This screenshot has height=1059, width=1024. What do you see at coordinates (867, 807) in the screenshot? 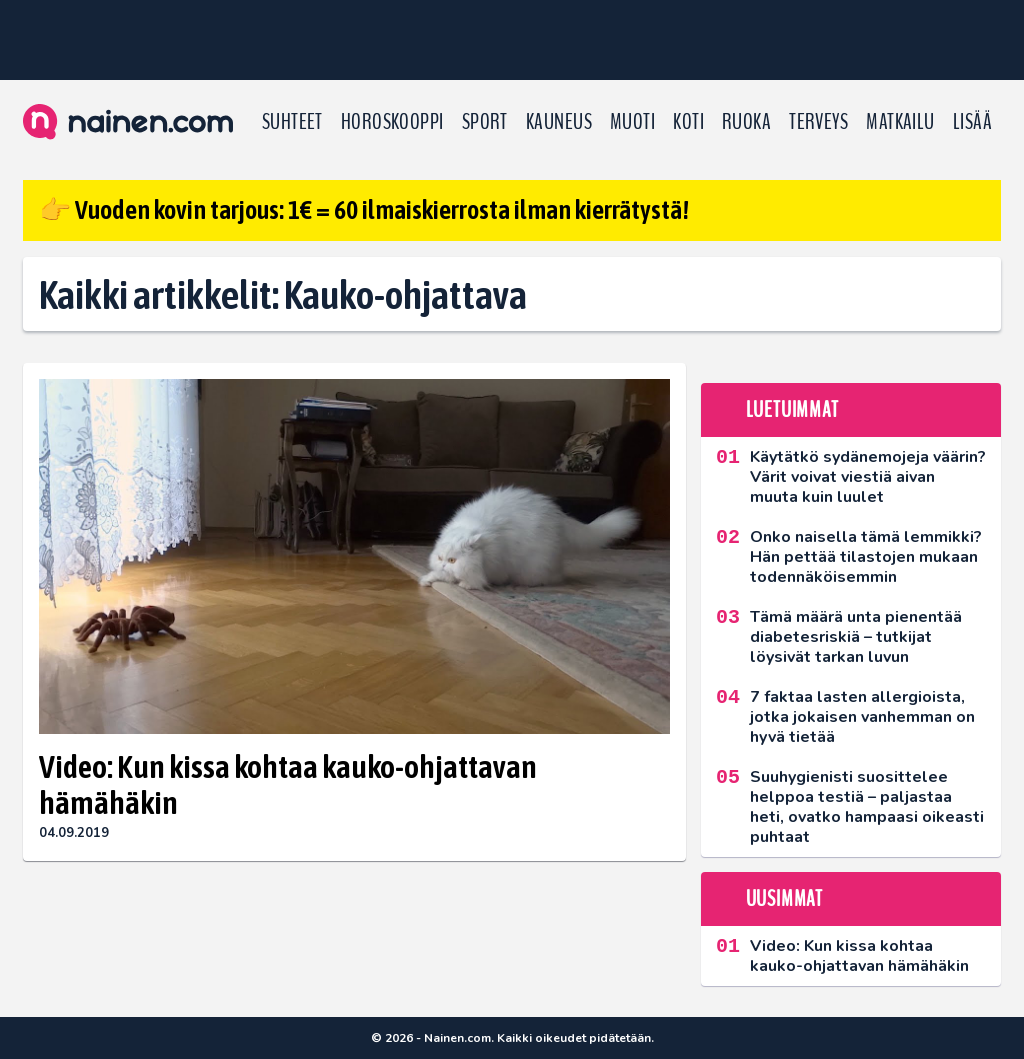
I see `Suuhygienisti suosittelee helppoa testiä – paljastaa heti, ovatko hampaasi oikeasti puhtaat` at bounding box center [867, 807].